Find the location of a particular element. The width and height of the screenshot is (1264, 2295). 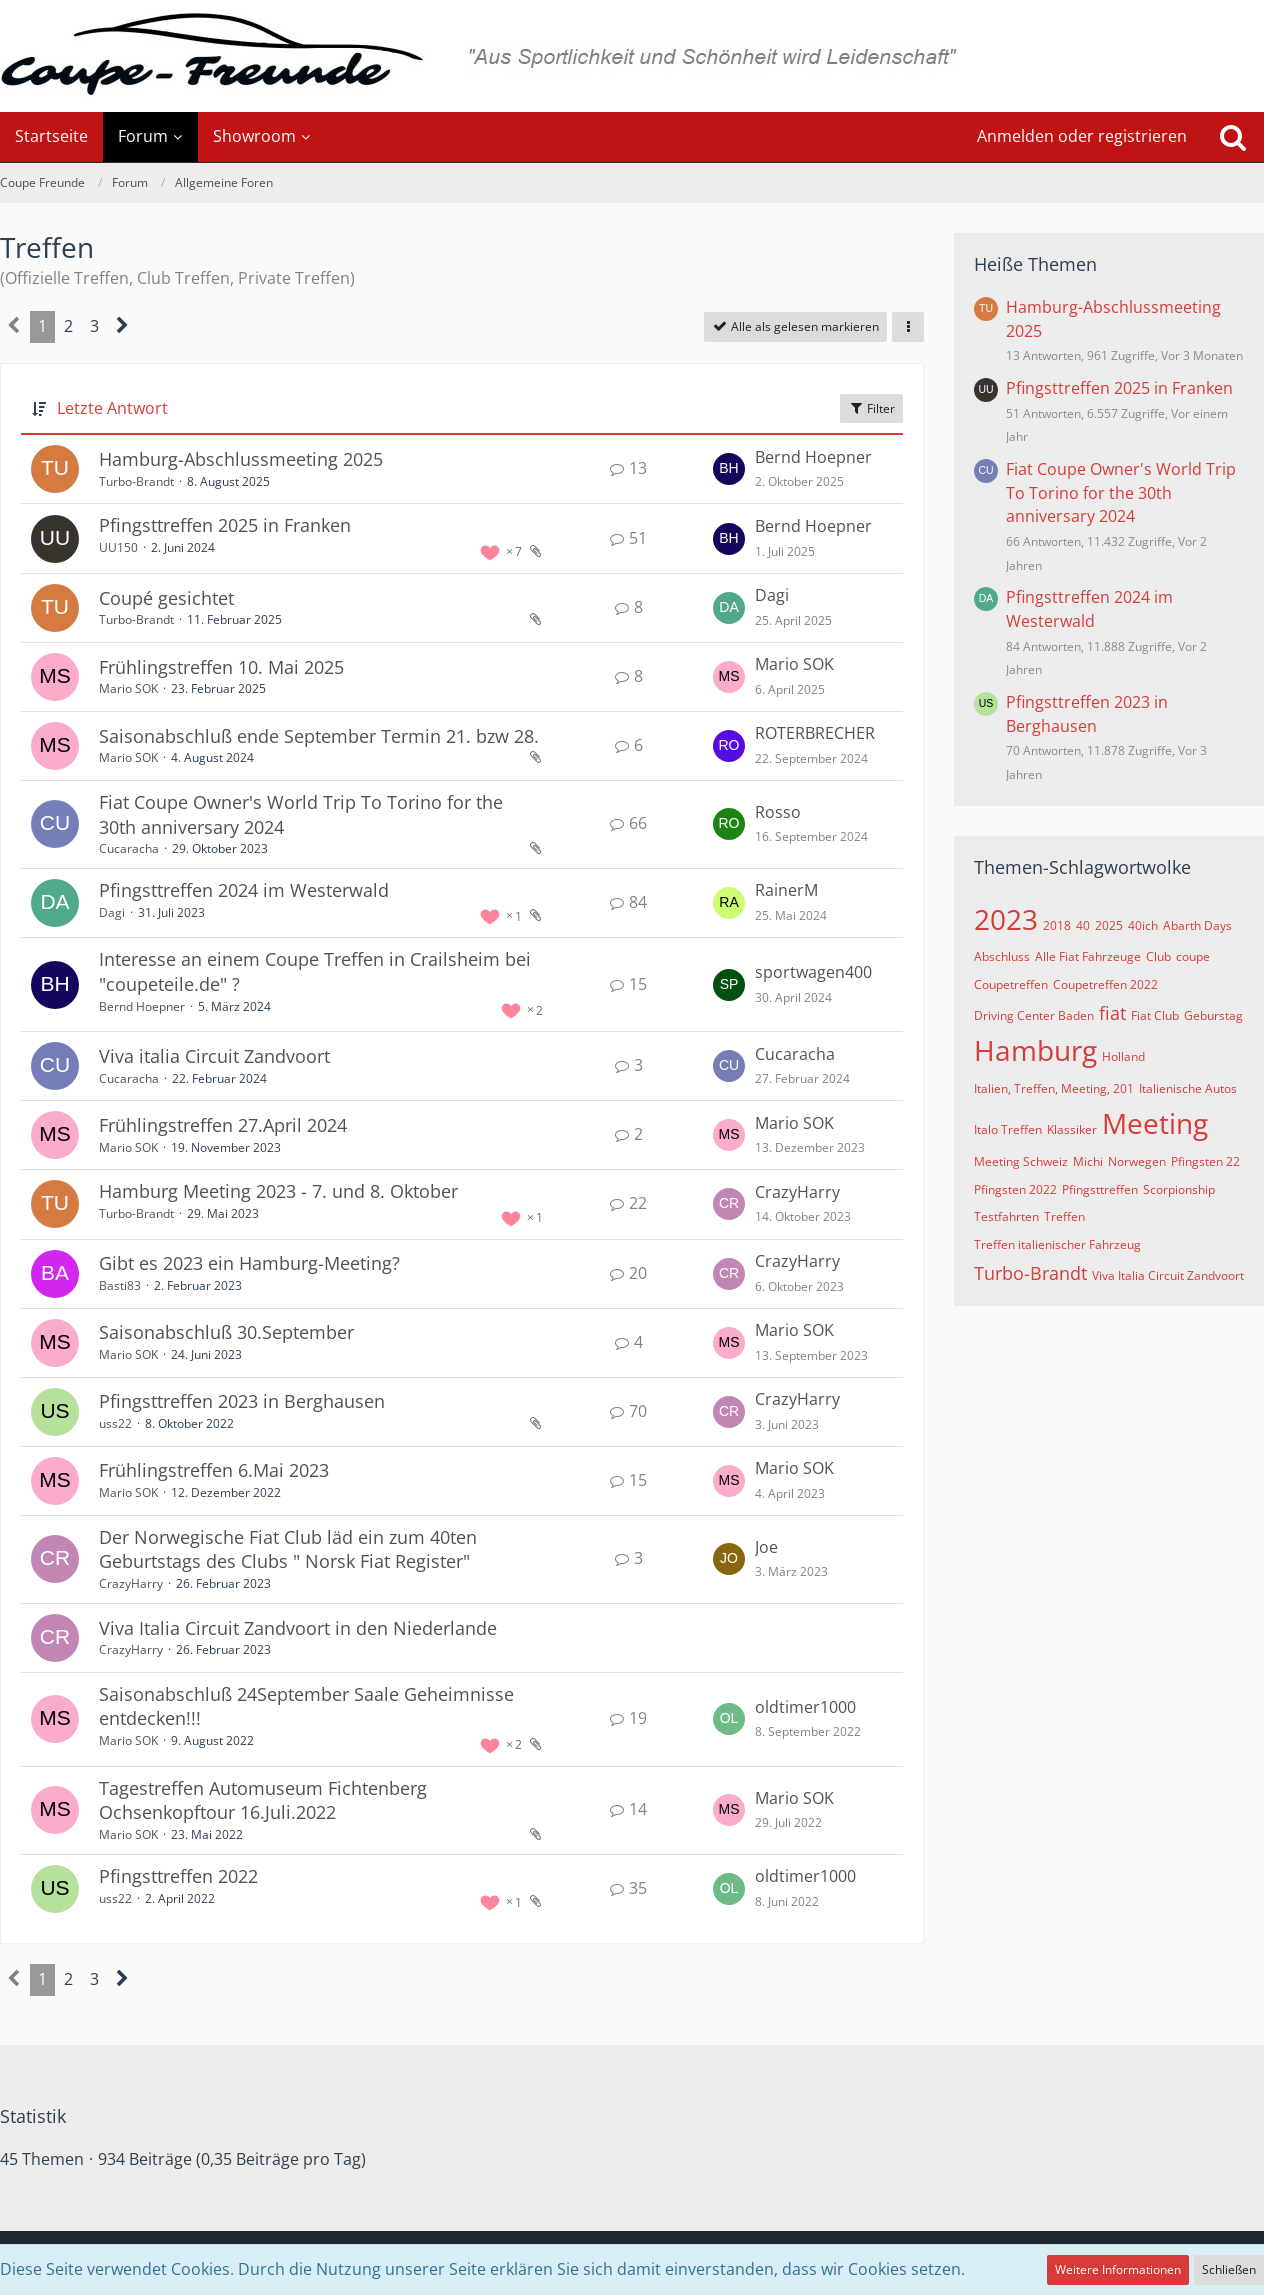

Filter is located at coordinates (871, 408).